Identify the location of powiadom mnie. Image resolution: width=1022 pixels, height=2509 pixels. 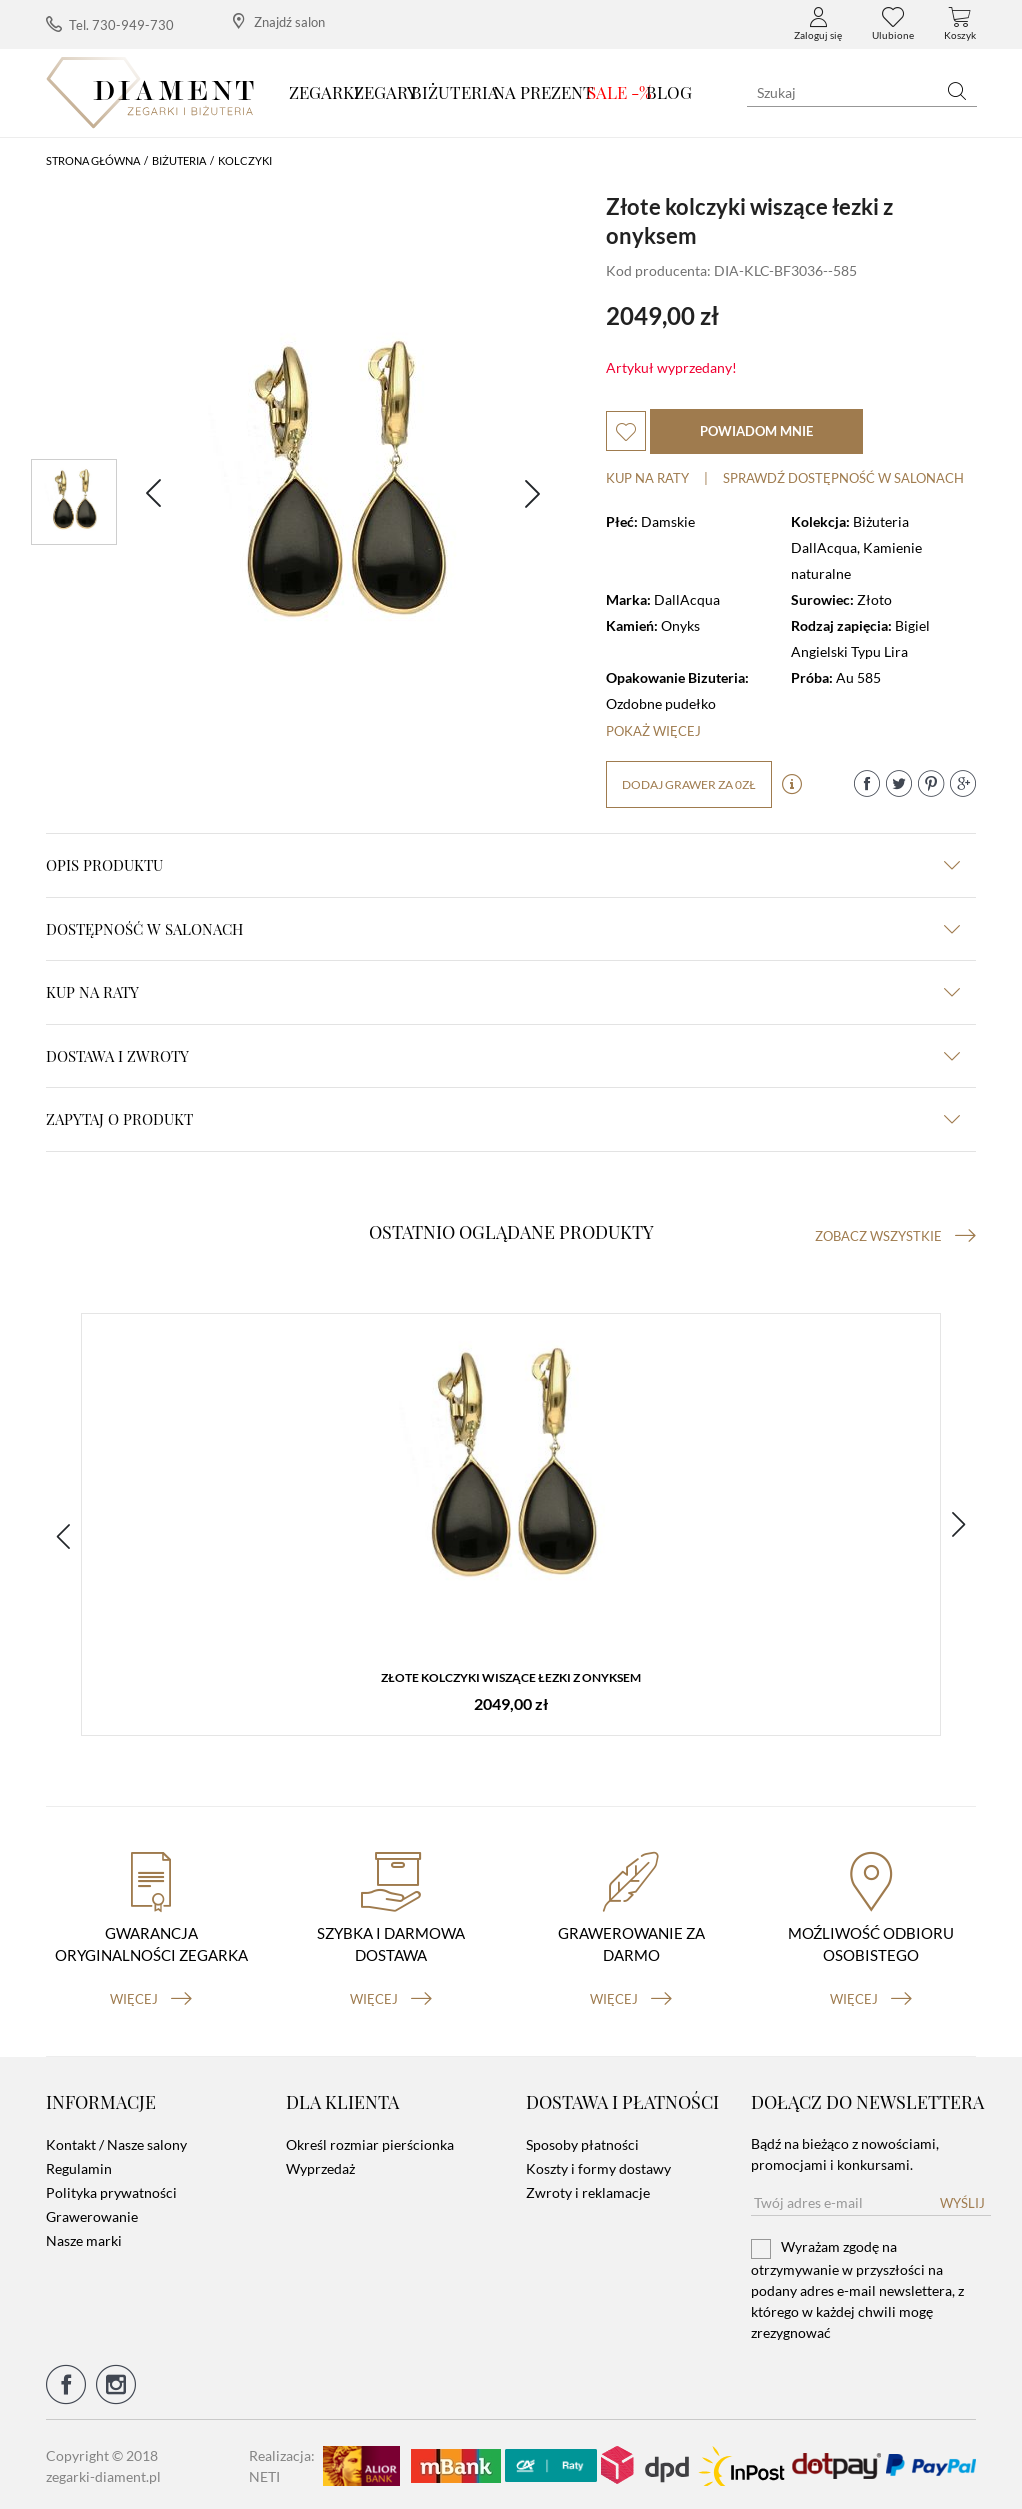
(756, 431).